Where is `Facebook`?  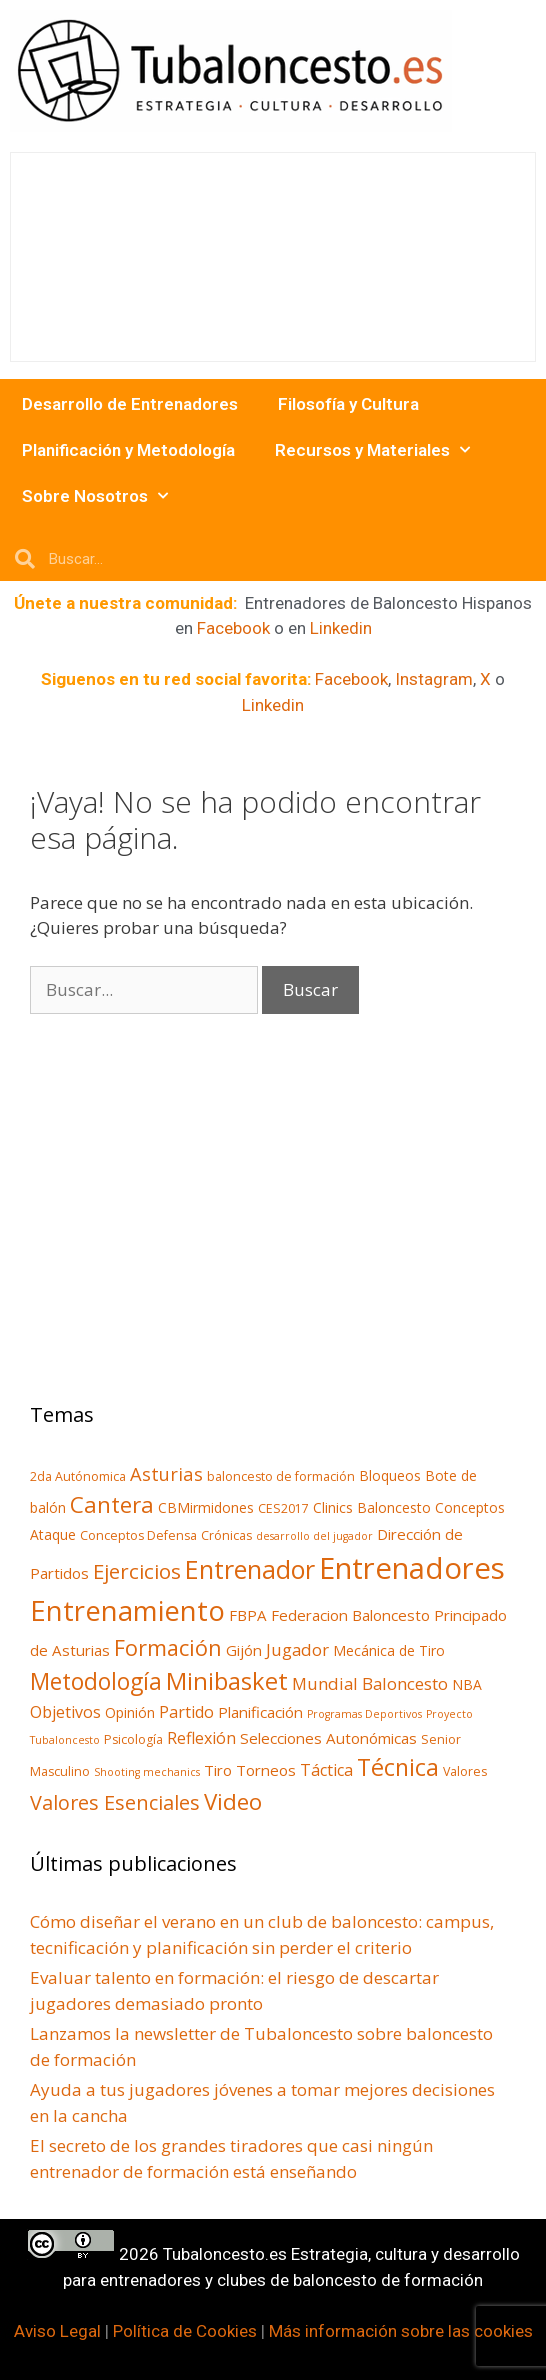 Facebook is located at coordinates (233, 628).